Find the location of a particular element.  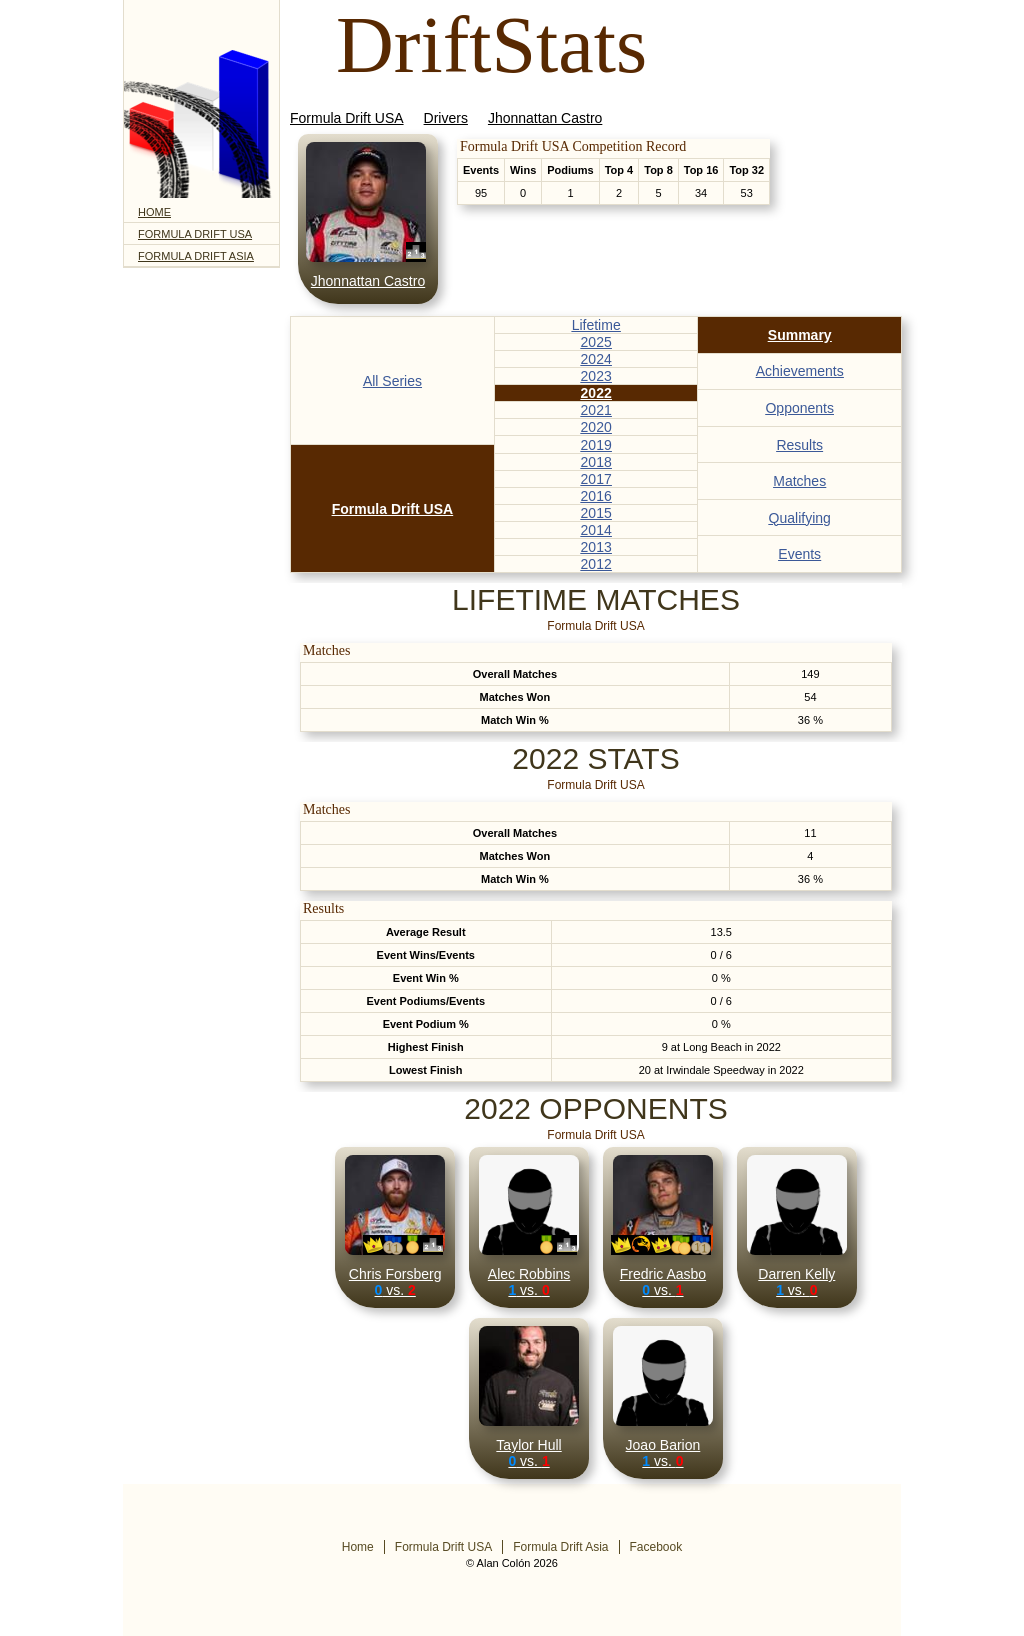

Jhonnattan Castro is located at coordinates (545, 118).